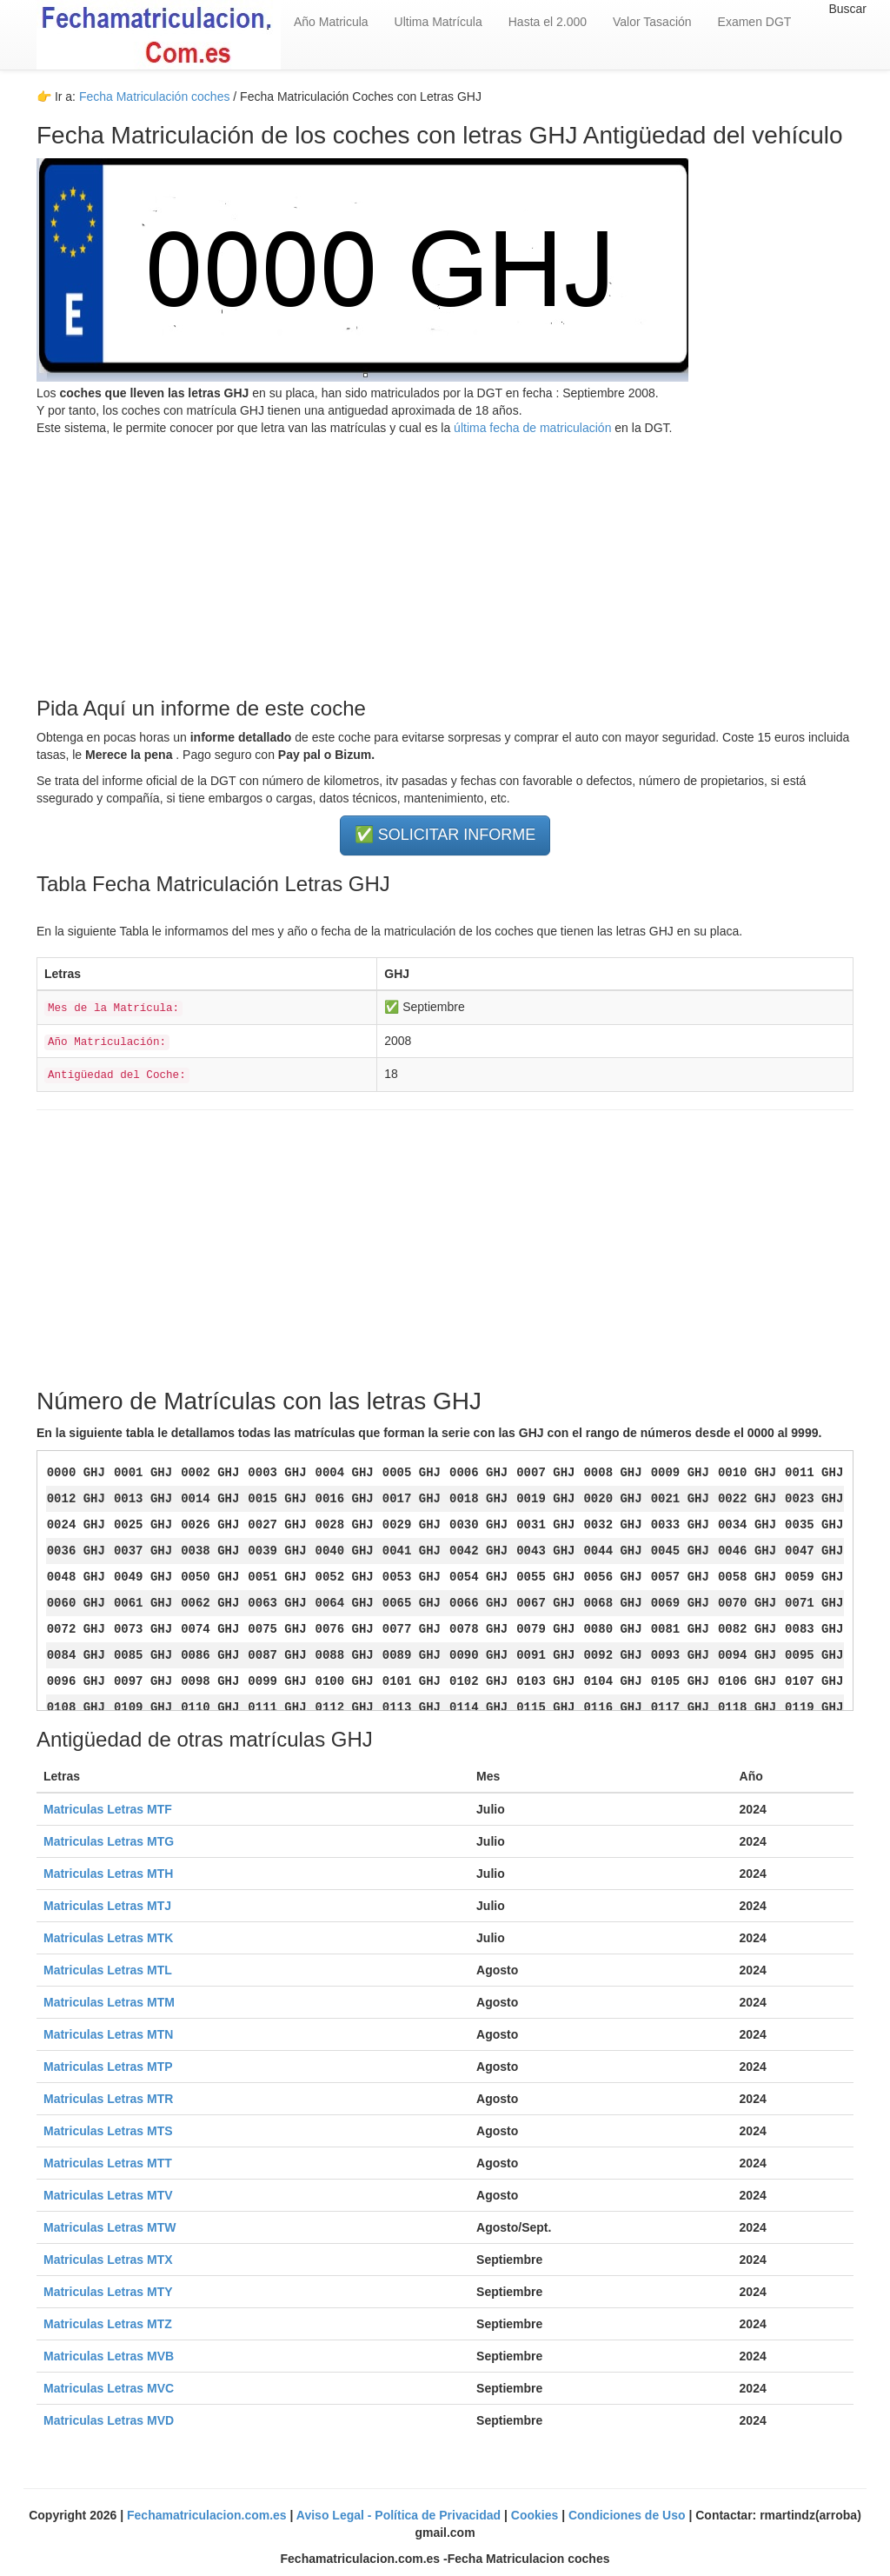 This screenshot has height=2576, width=890. I want to click on Matriculas Letras MTG, so click(108, 1841).